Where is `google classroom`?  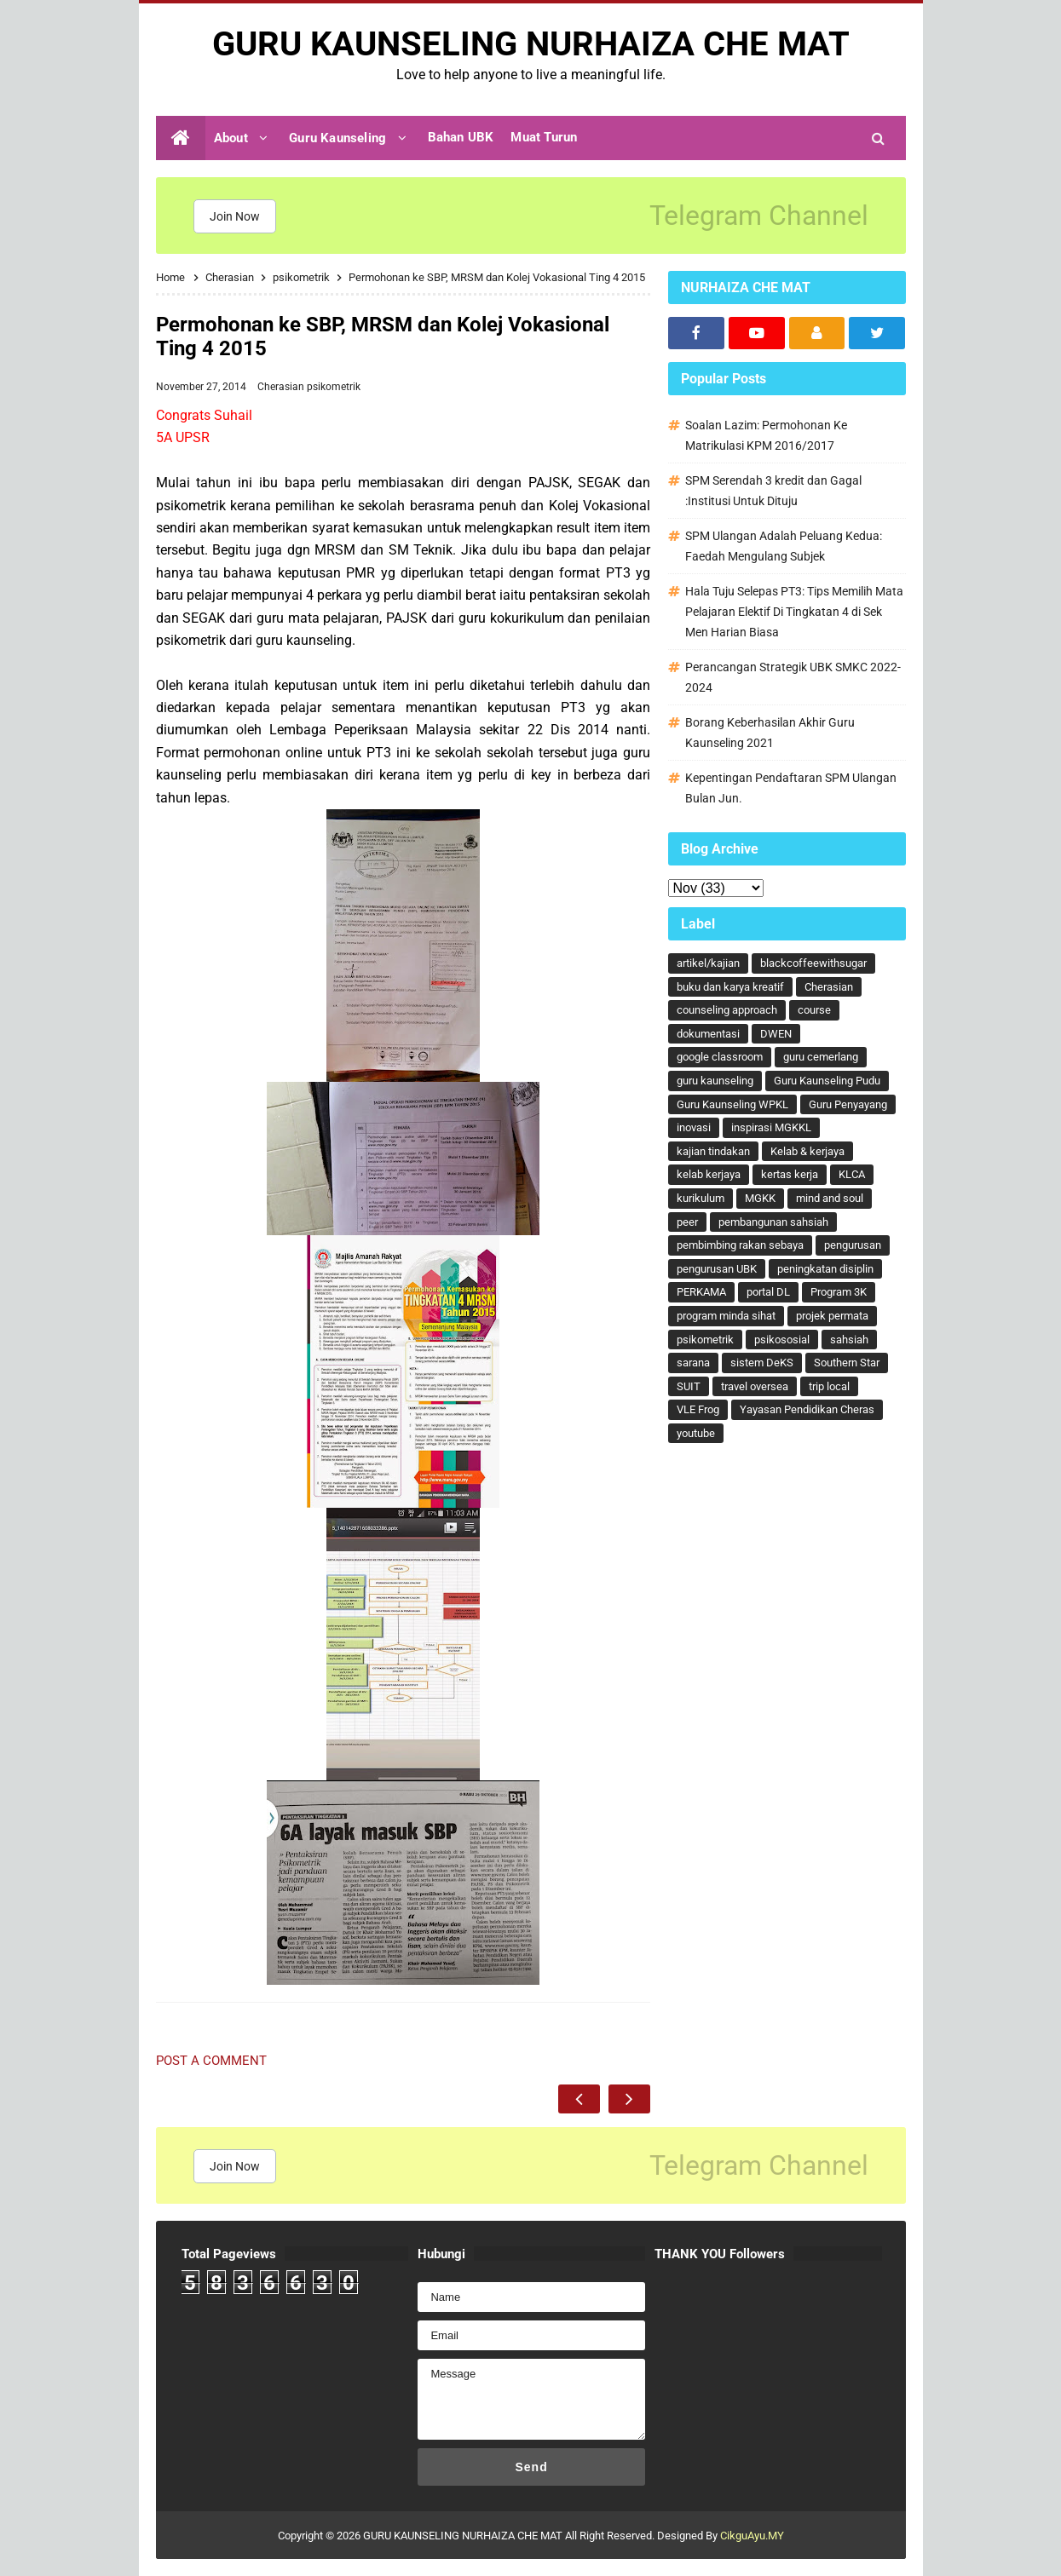 google classroom is located at coordinates (720, 1056).